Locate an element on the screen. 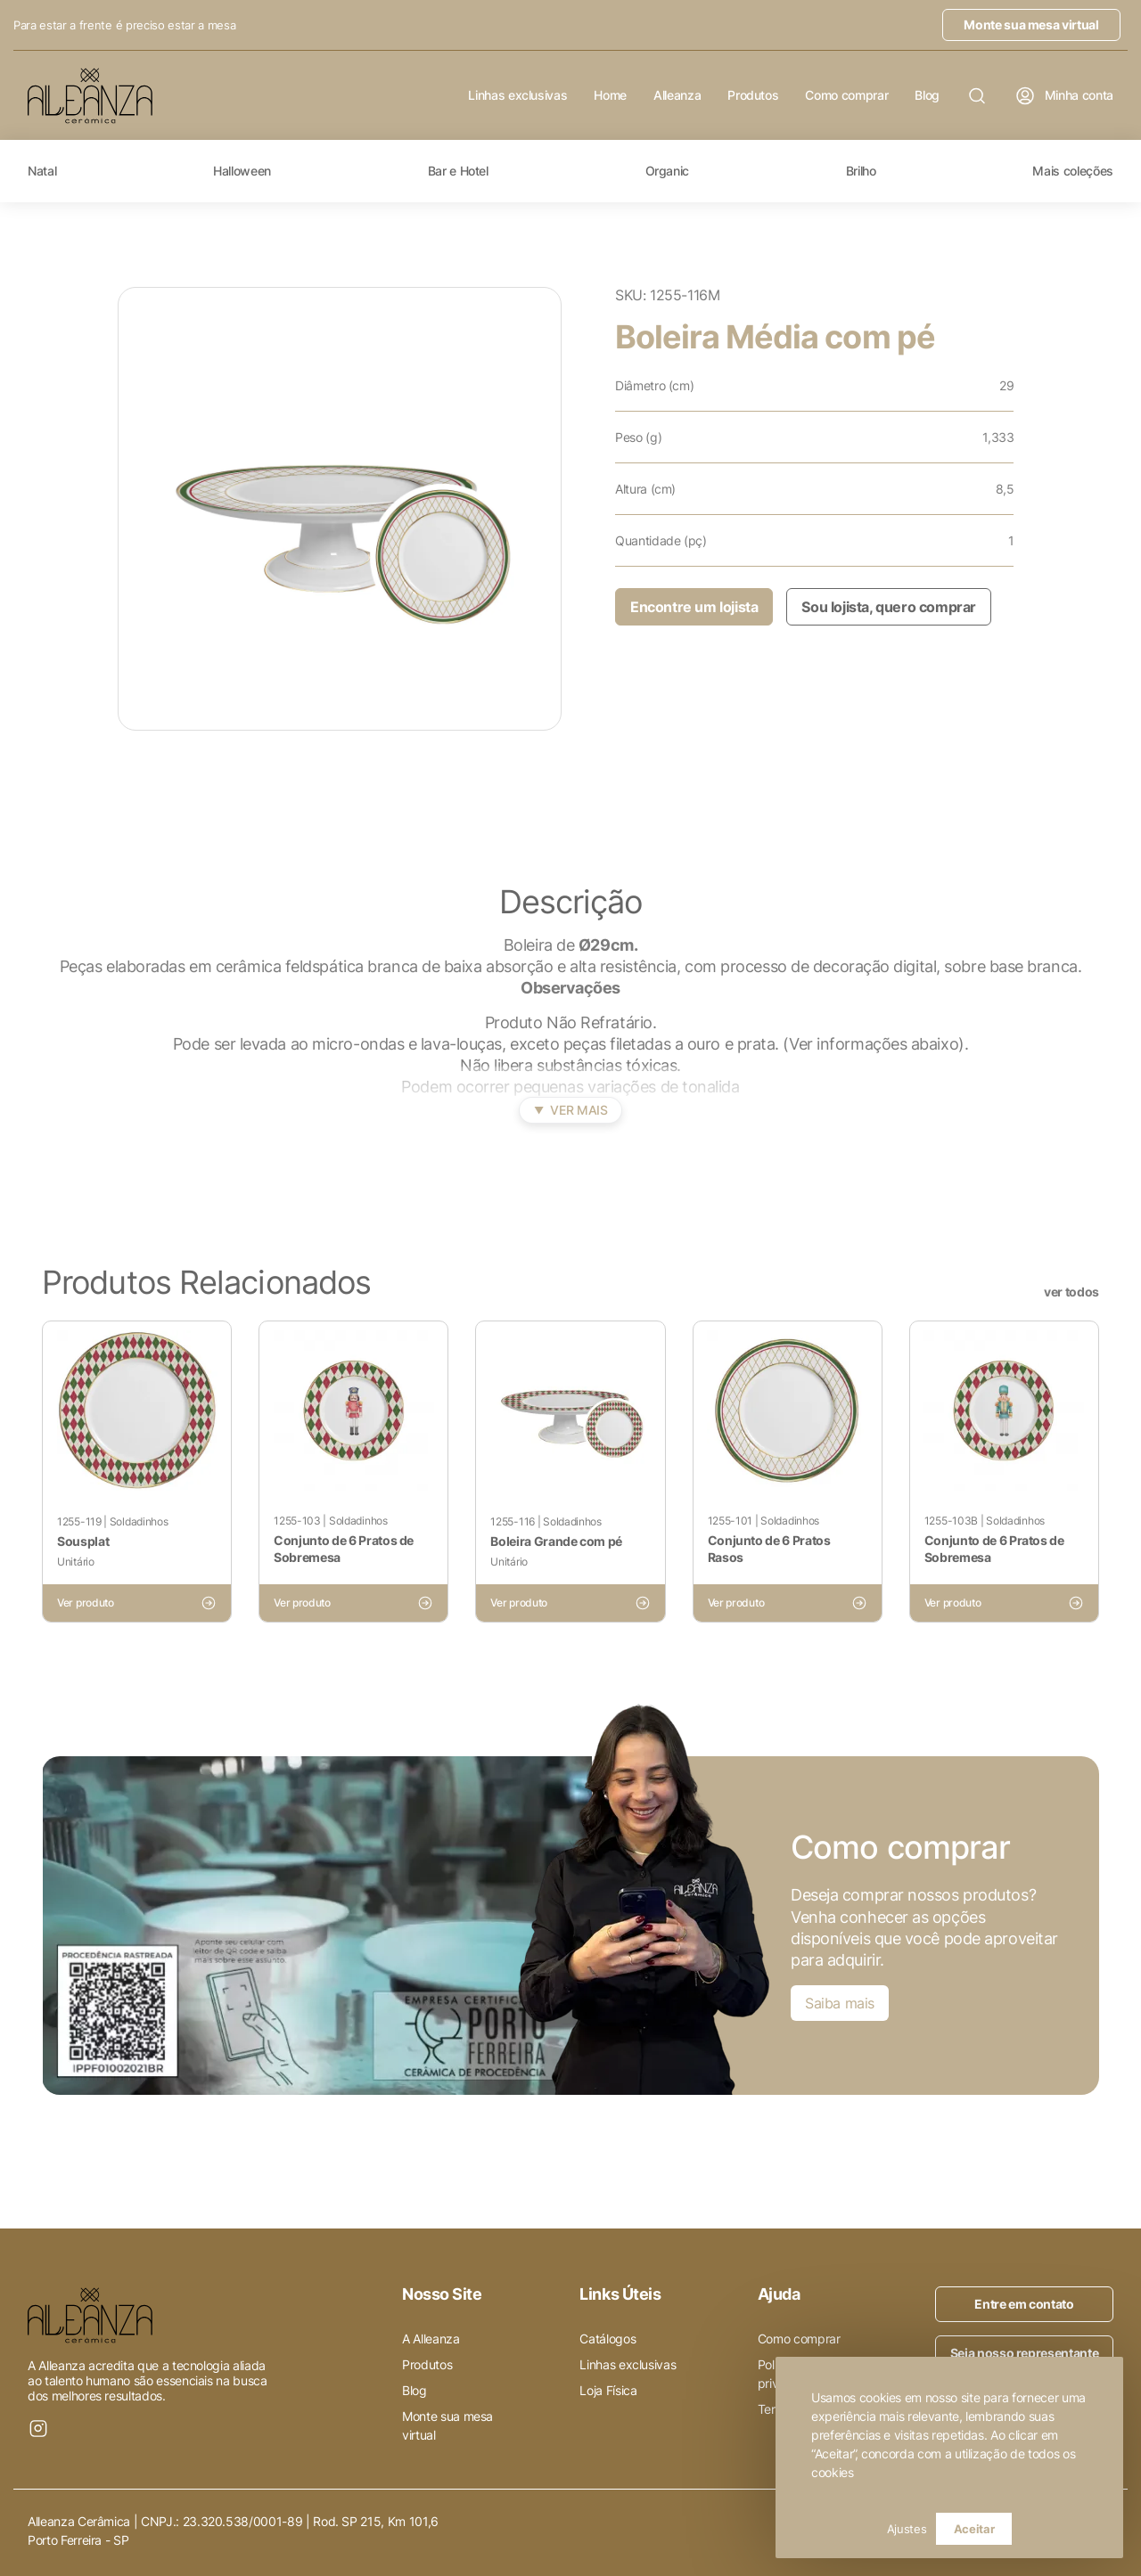 This screenshot has height=2576, width=1141. ver todos is located at coordinates (1071, 1292).